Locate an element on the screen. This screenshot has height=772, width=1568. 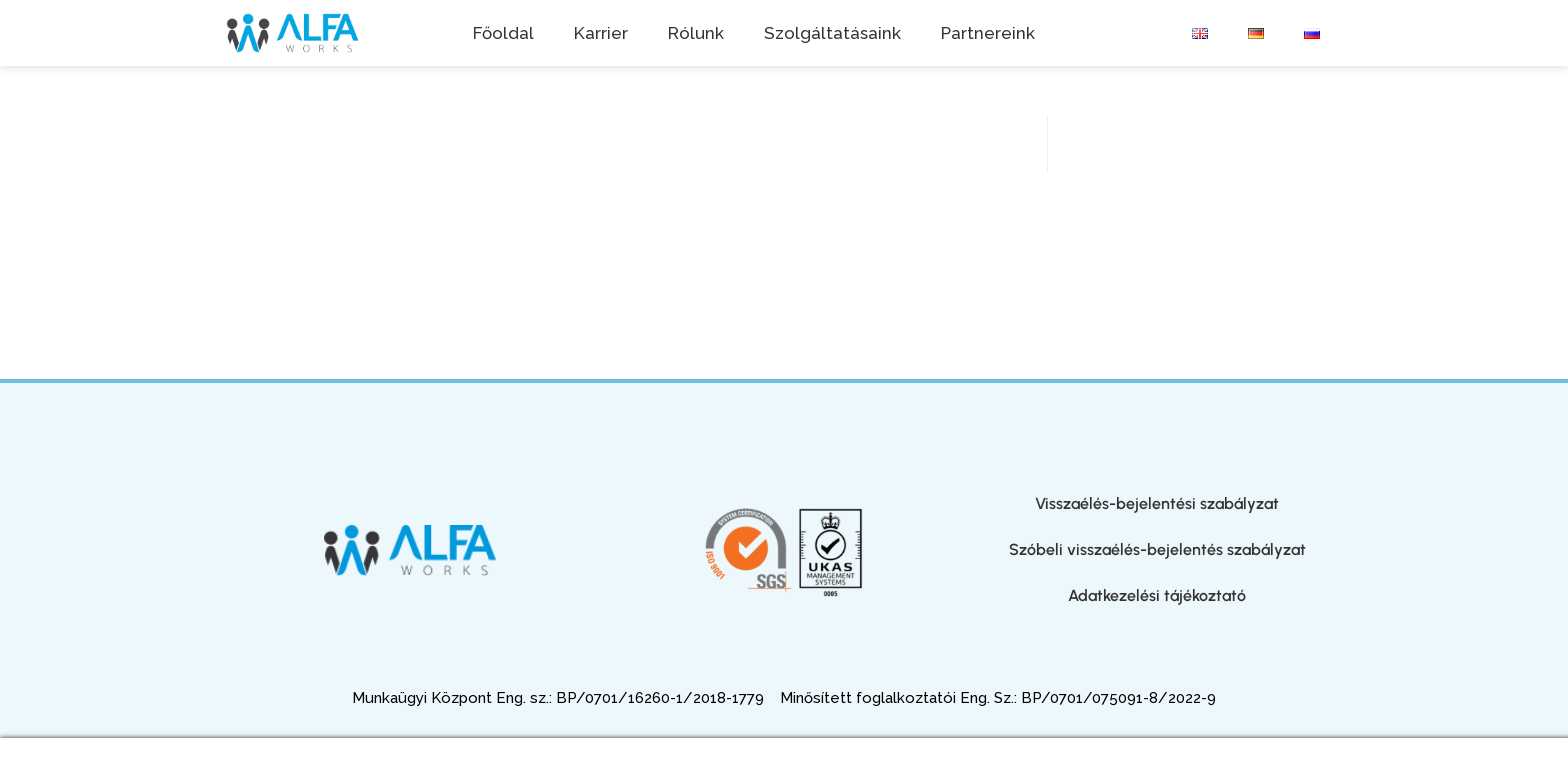
Szolgáltatásaink is located at coordinates (832, 33).